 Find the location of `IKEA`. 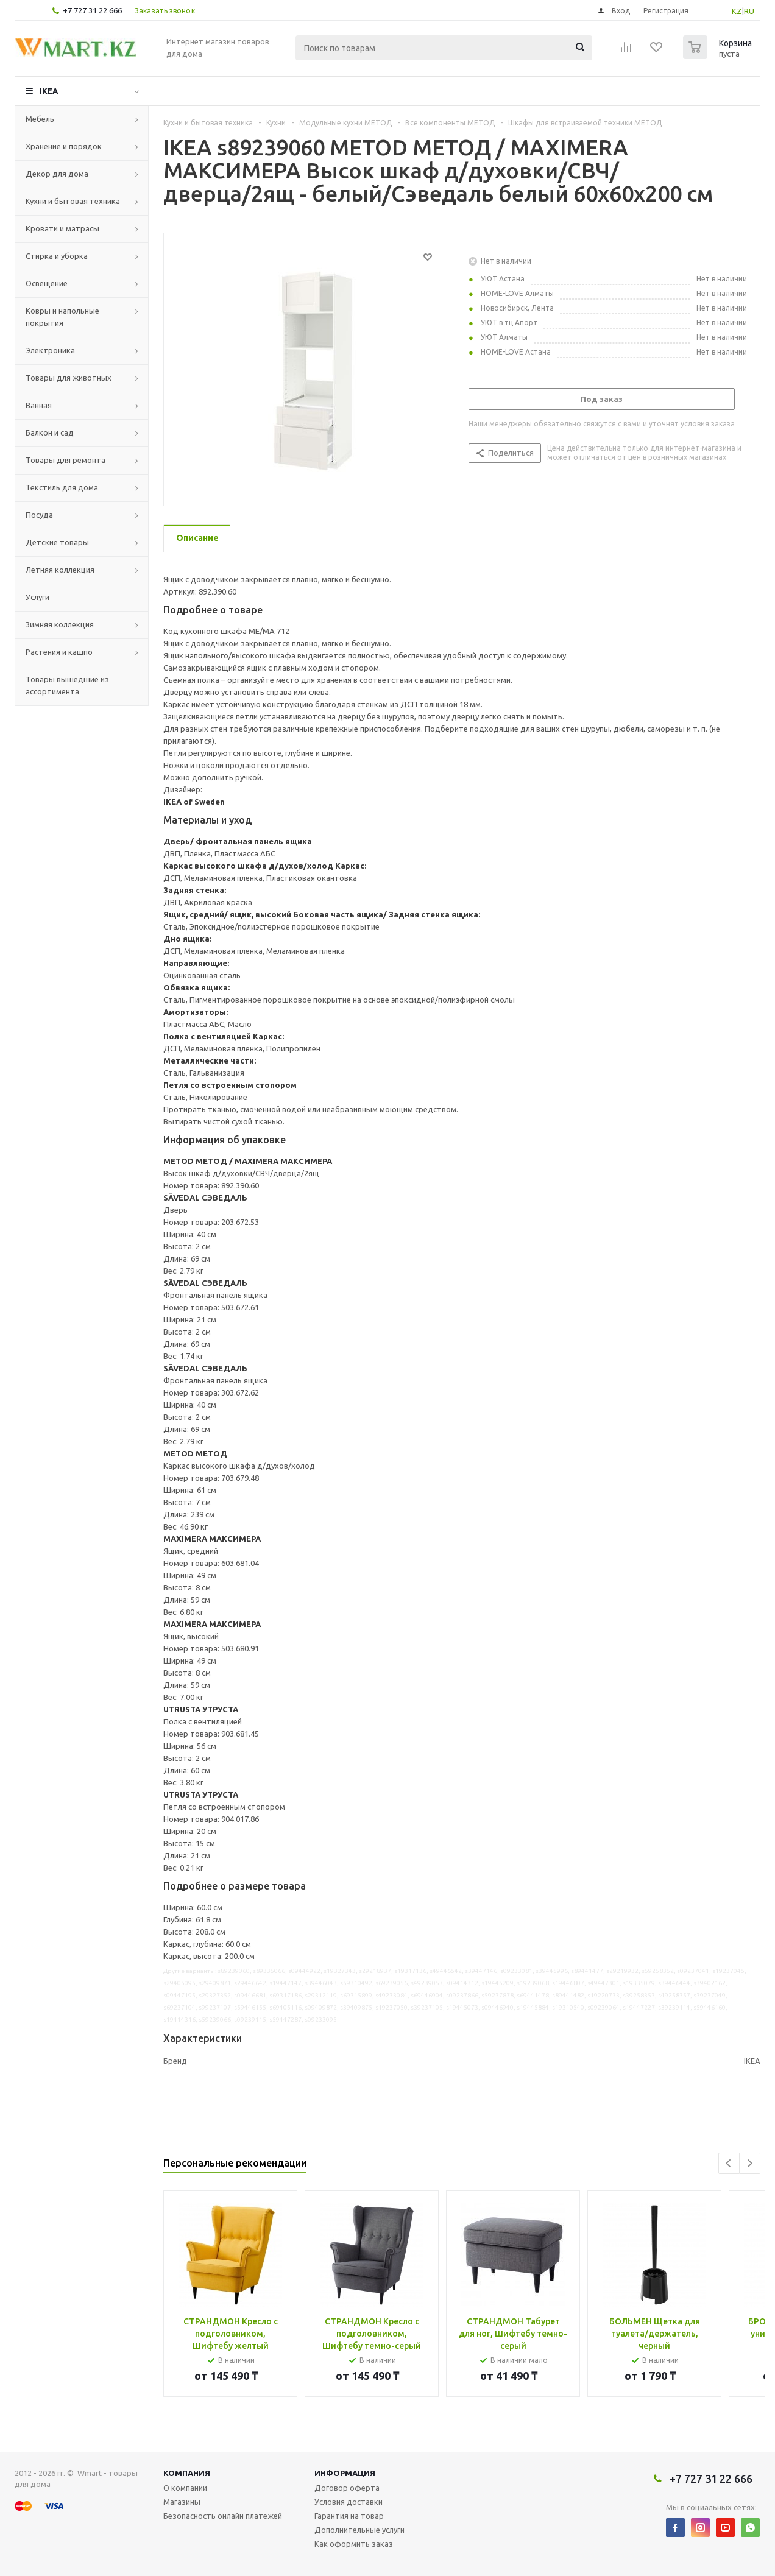

IKEA is located at coordinates (49, 90).